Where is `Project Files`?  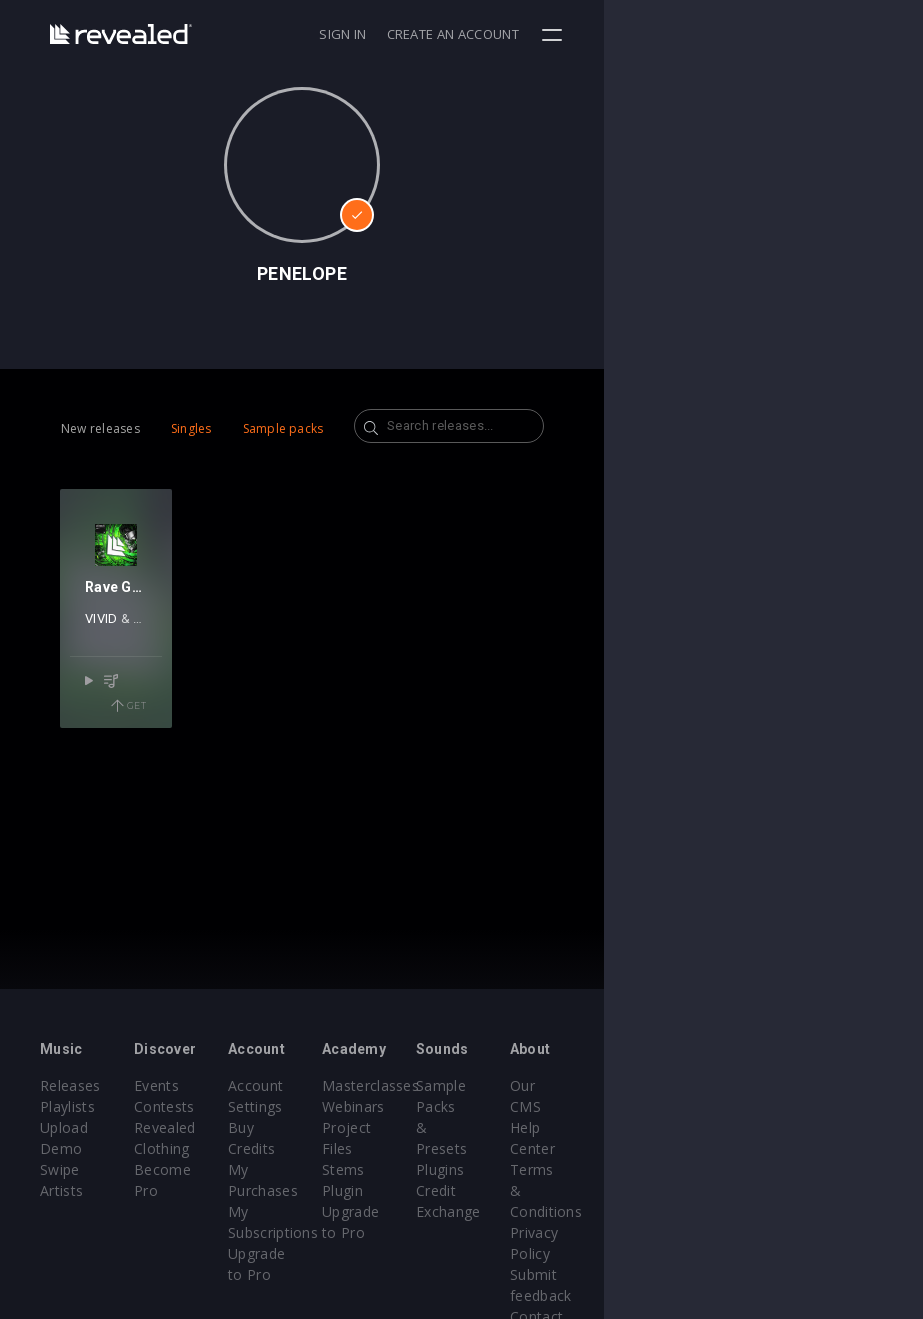 Project Files is located at coordinates (523, 1127).